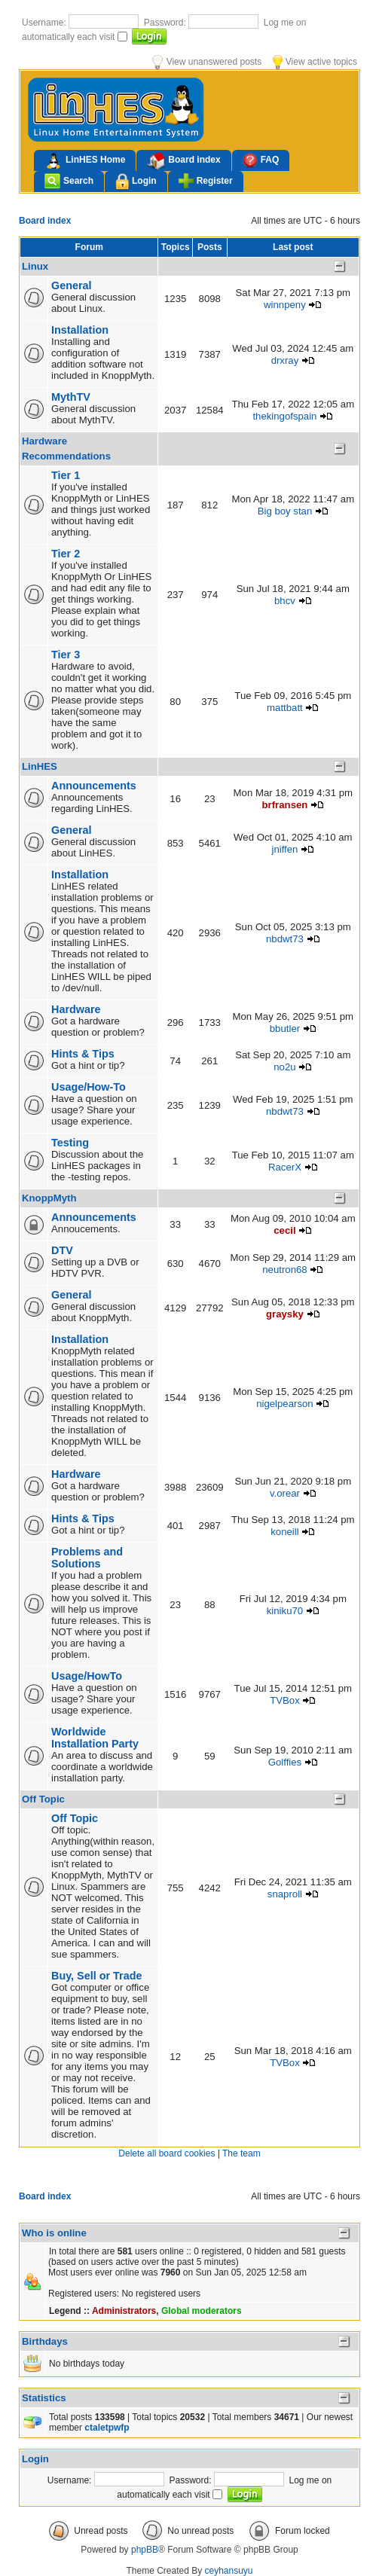 This screenshot has height=2576, width=379. Describe the element at coordinates (285, 804) in the screenshot. I see `brfransen` at that location.